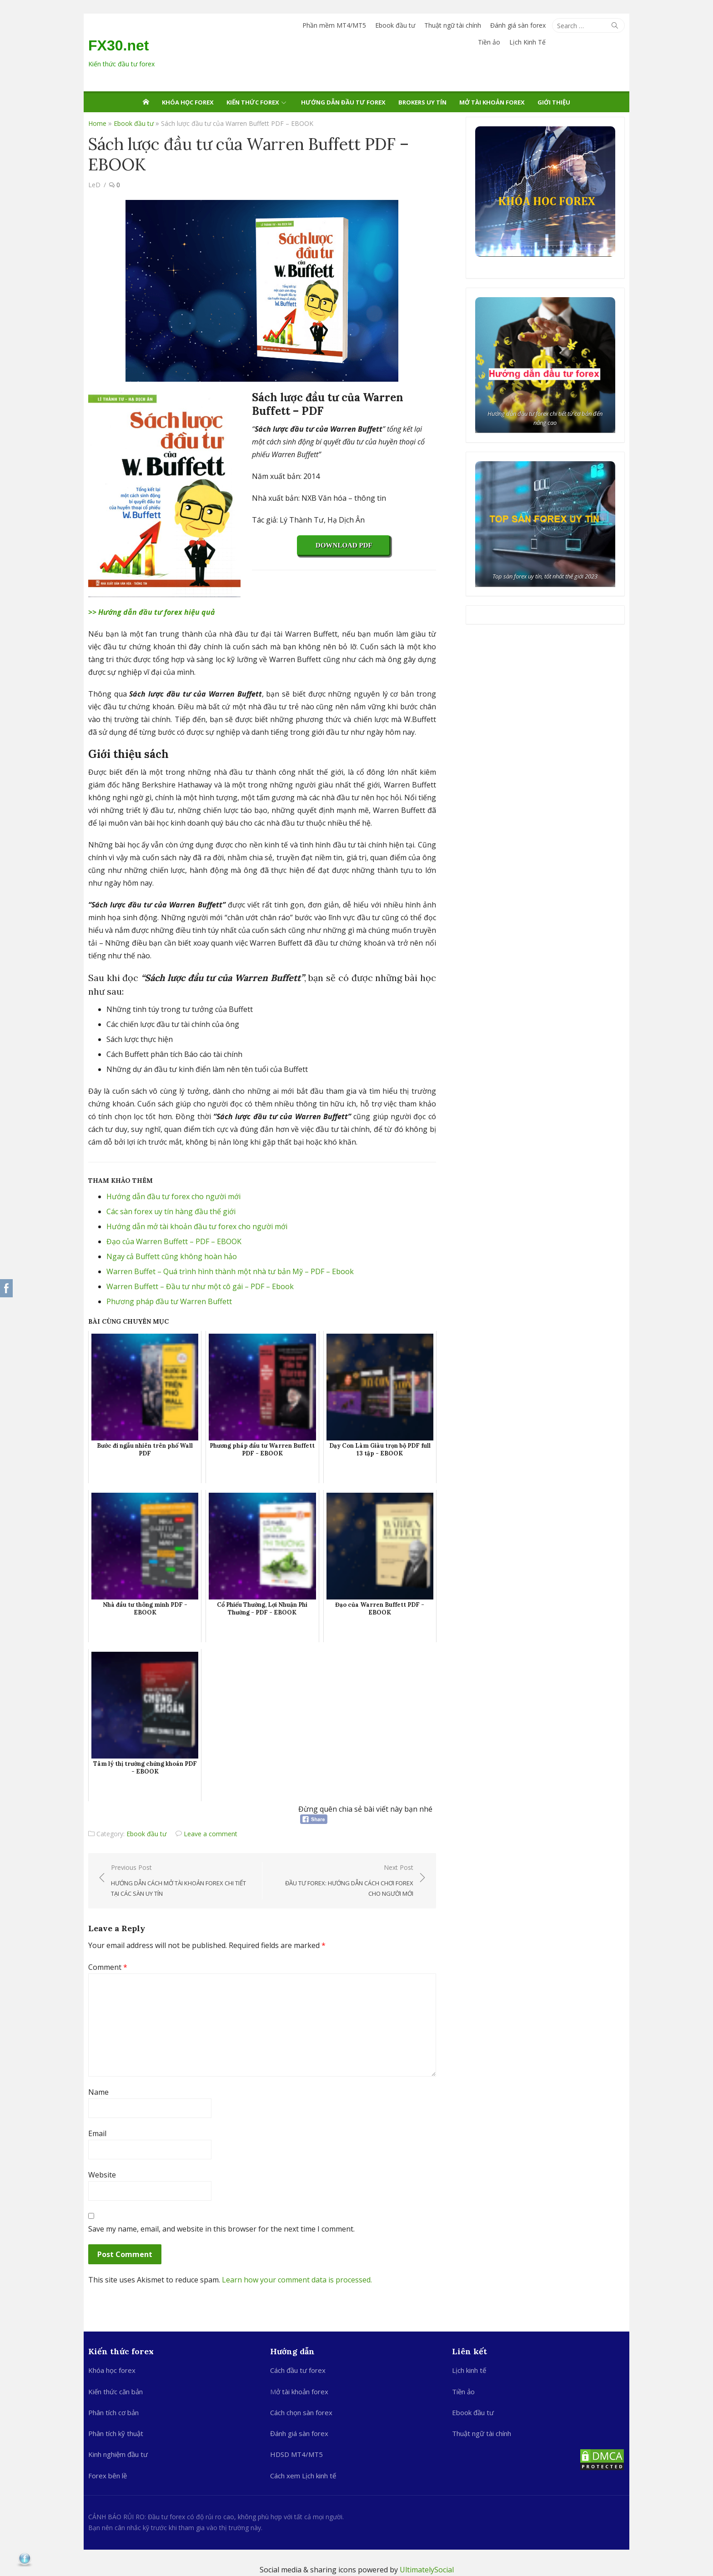  Describe the element at coordinates (169, 1301) in the screenshot. I see `Phương pháp đầu tư Warren Buffett` at that location.